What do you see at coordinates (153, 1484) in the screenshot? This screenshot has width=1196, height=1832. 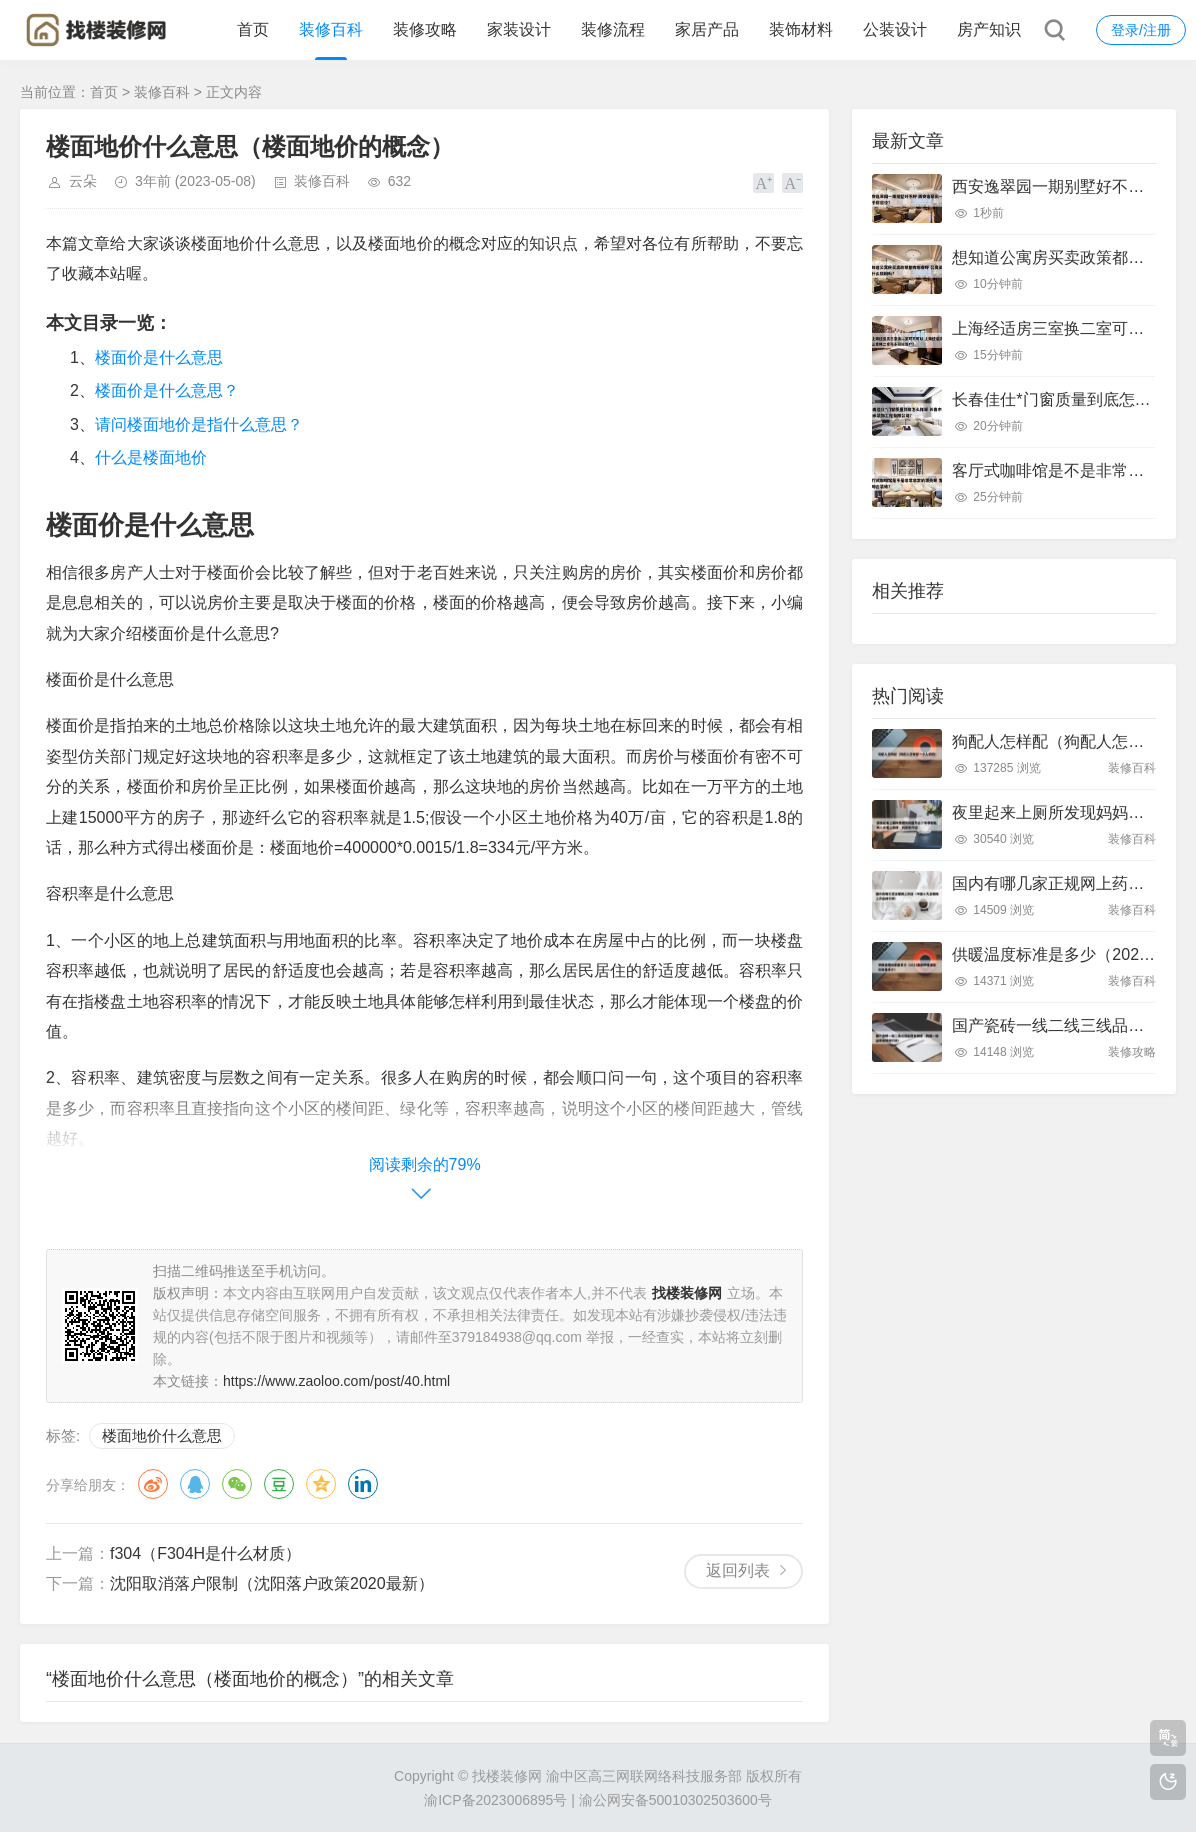 I see `微博` at bounding box center [153, 1484].